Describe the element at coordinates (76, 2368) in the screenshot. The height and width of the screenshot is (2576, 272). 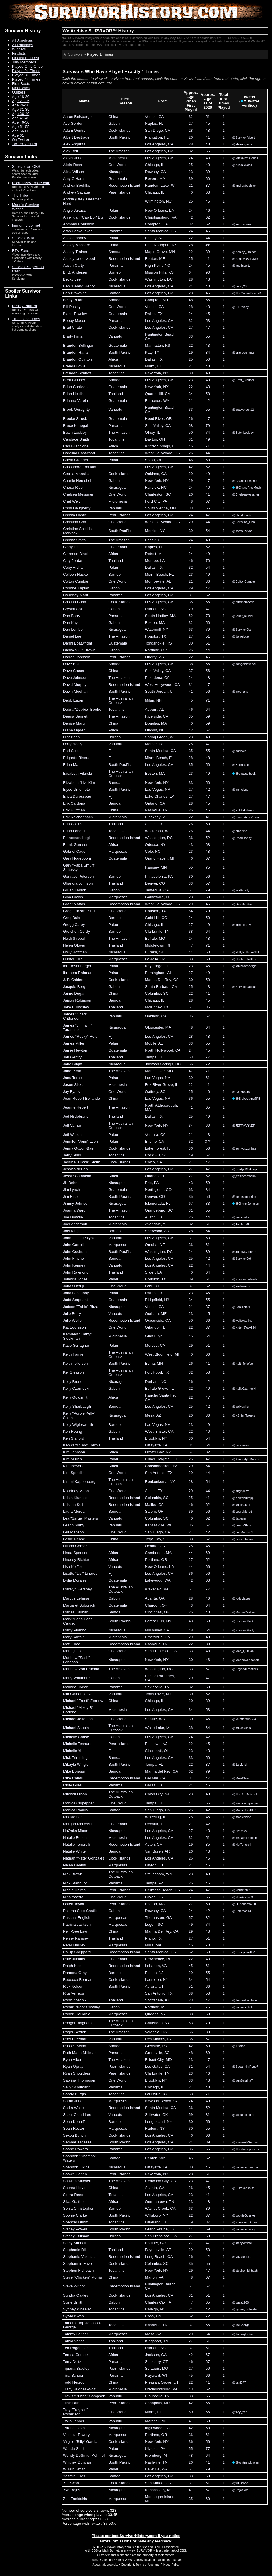
I see `Tijuana Bradley` at that location.